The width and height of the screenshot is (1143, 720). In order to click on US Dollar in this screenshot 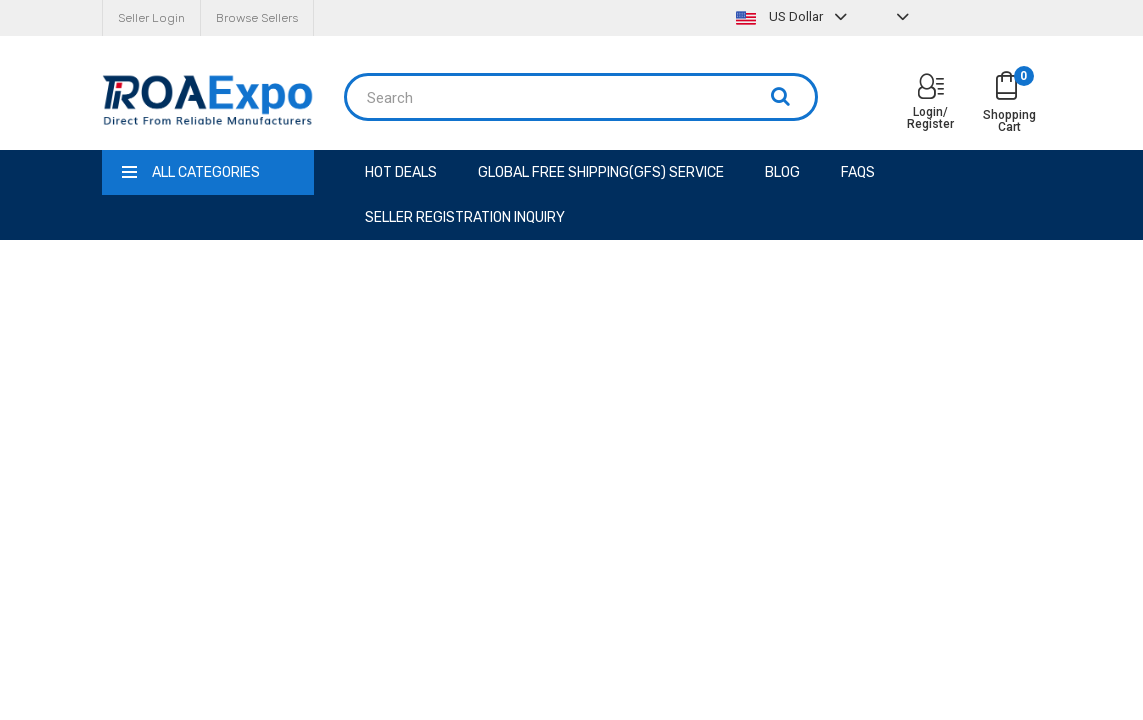, I will do `click(794, 16)`.